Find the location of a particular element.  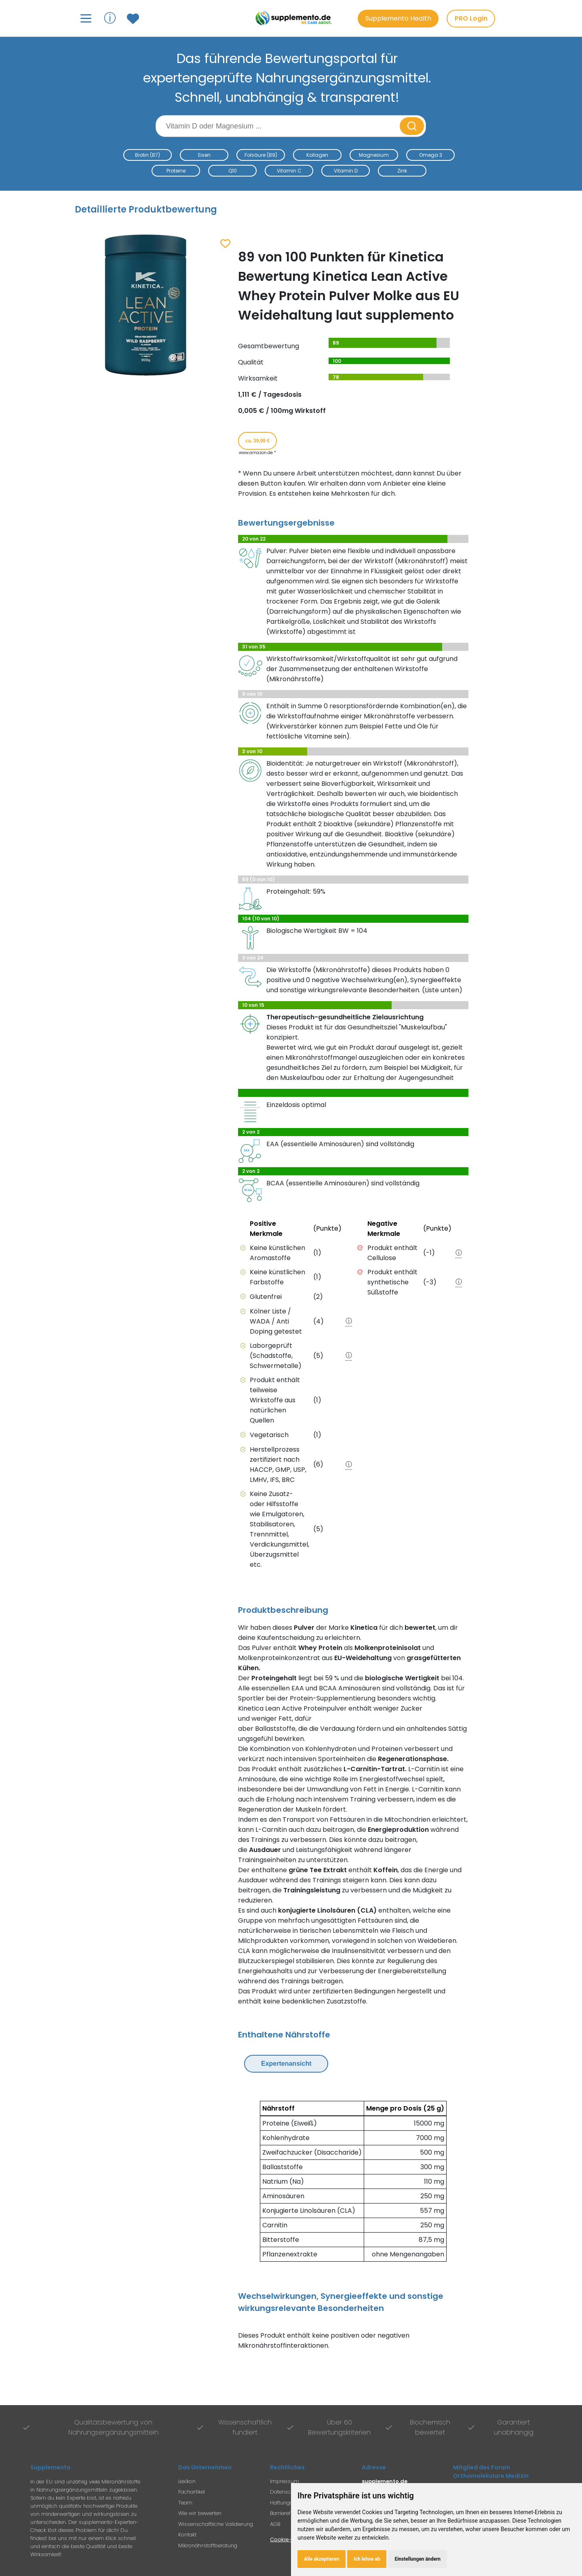

[Zur Supplemento Startseite] is located at coordinates (295, 18).